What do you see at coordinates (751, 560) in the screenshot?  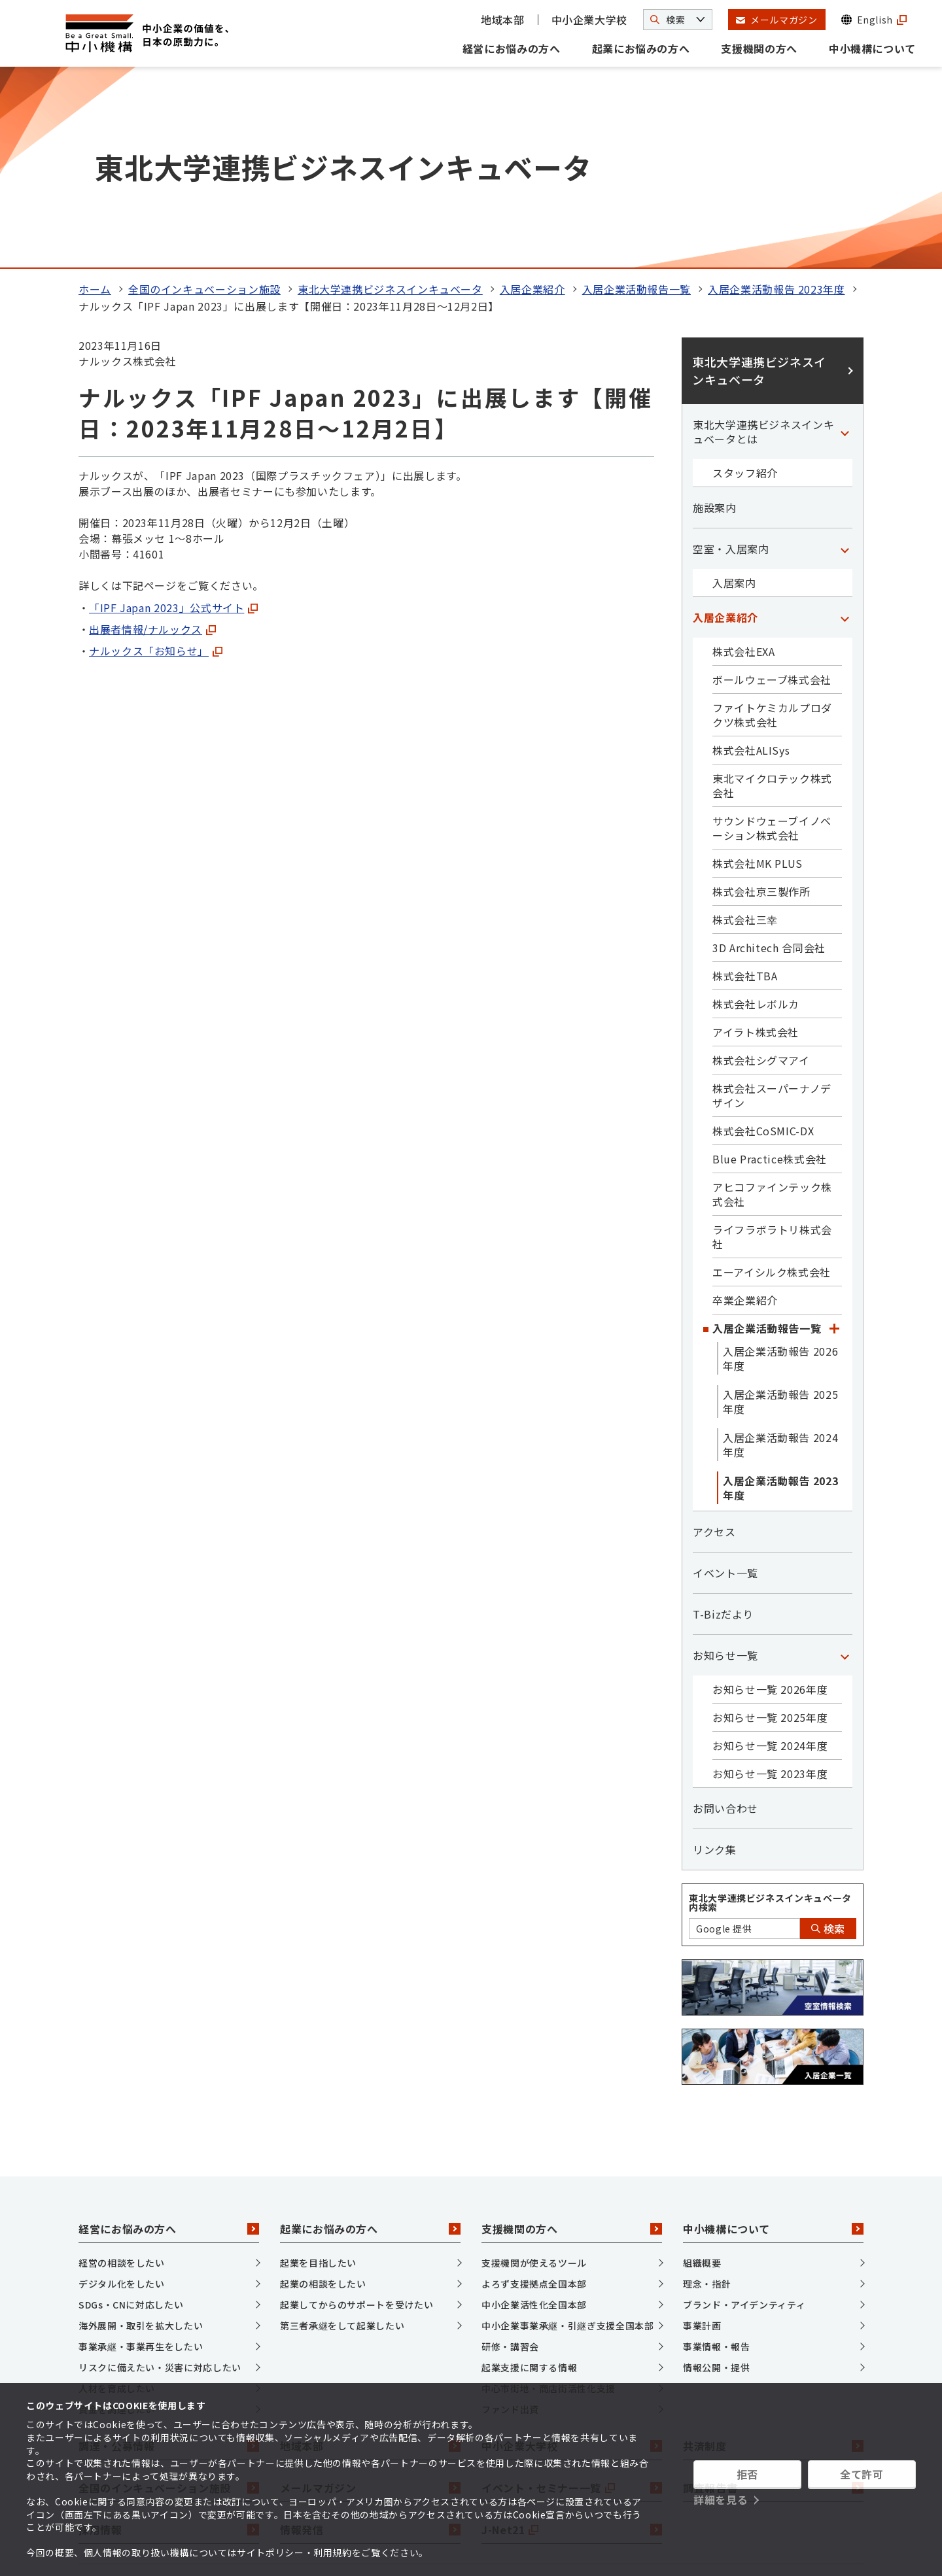 I see `株式会社ALISys` at bounding box center [751, 560].